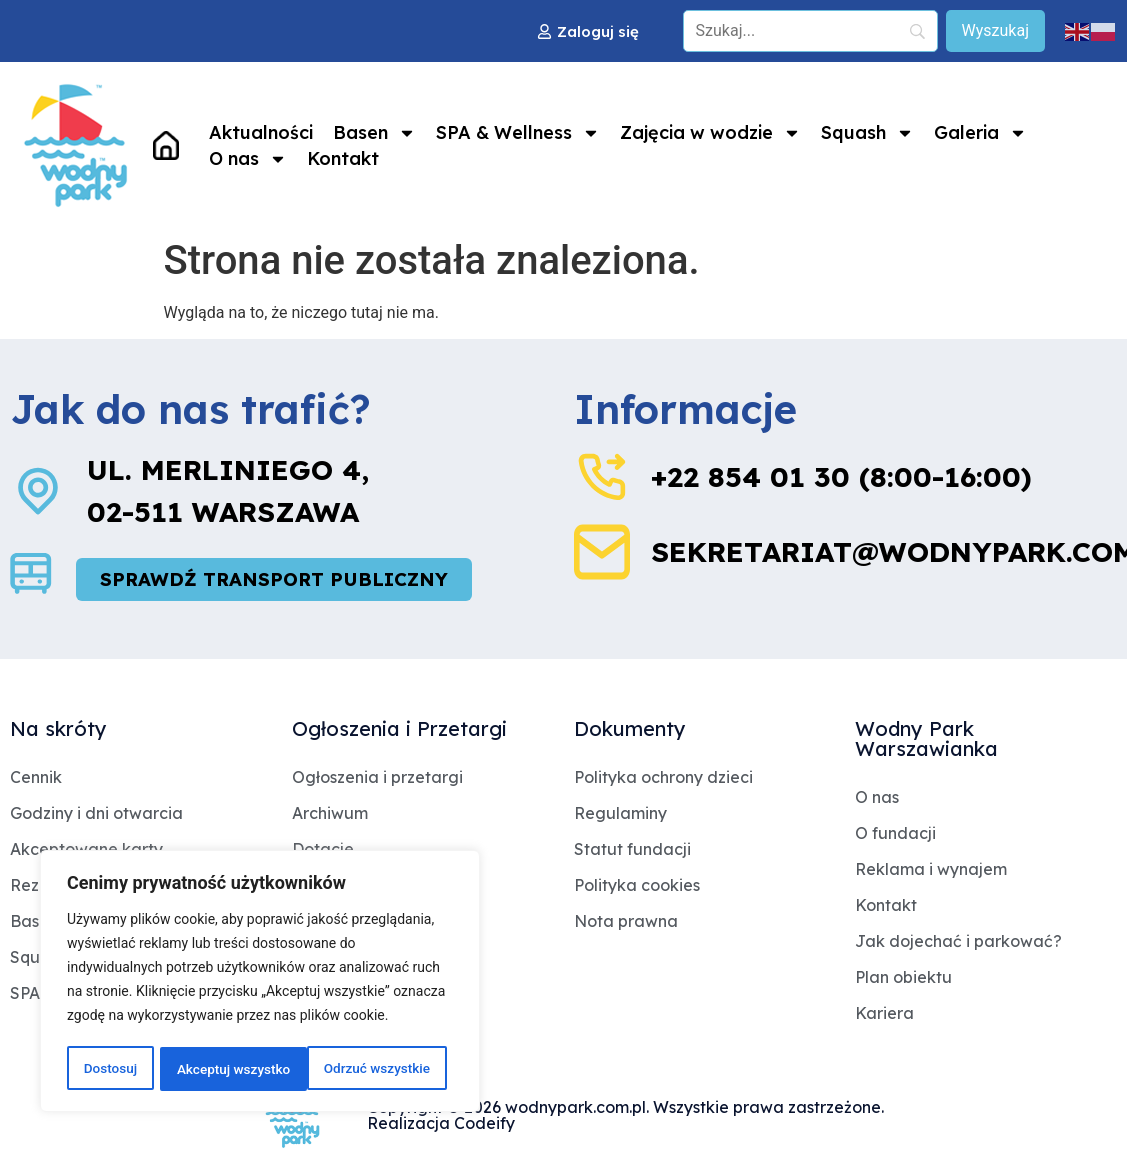 The image size is (1127, 1152). I want to click on Archiwum, so click(330, 814).